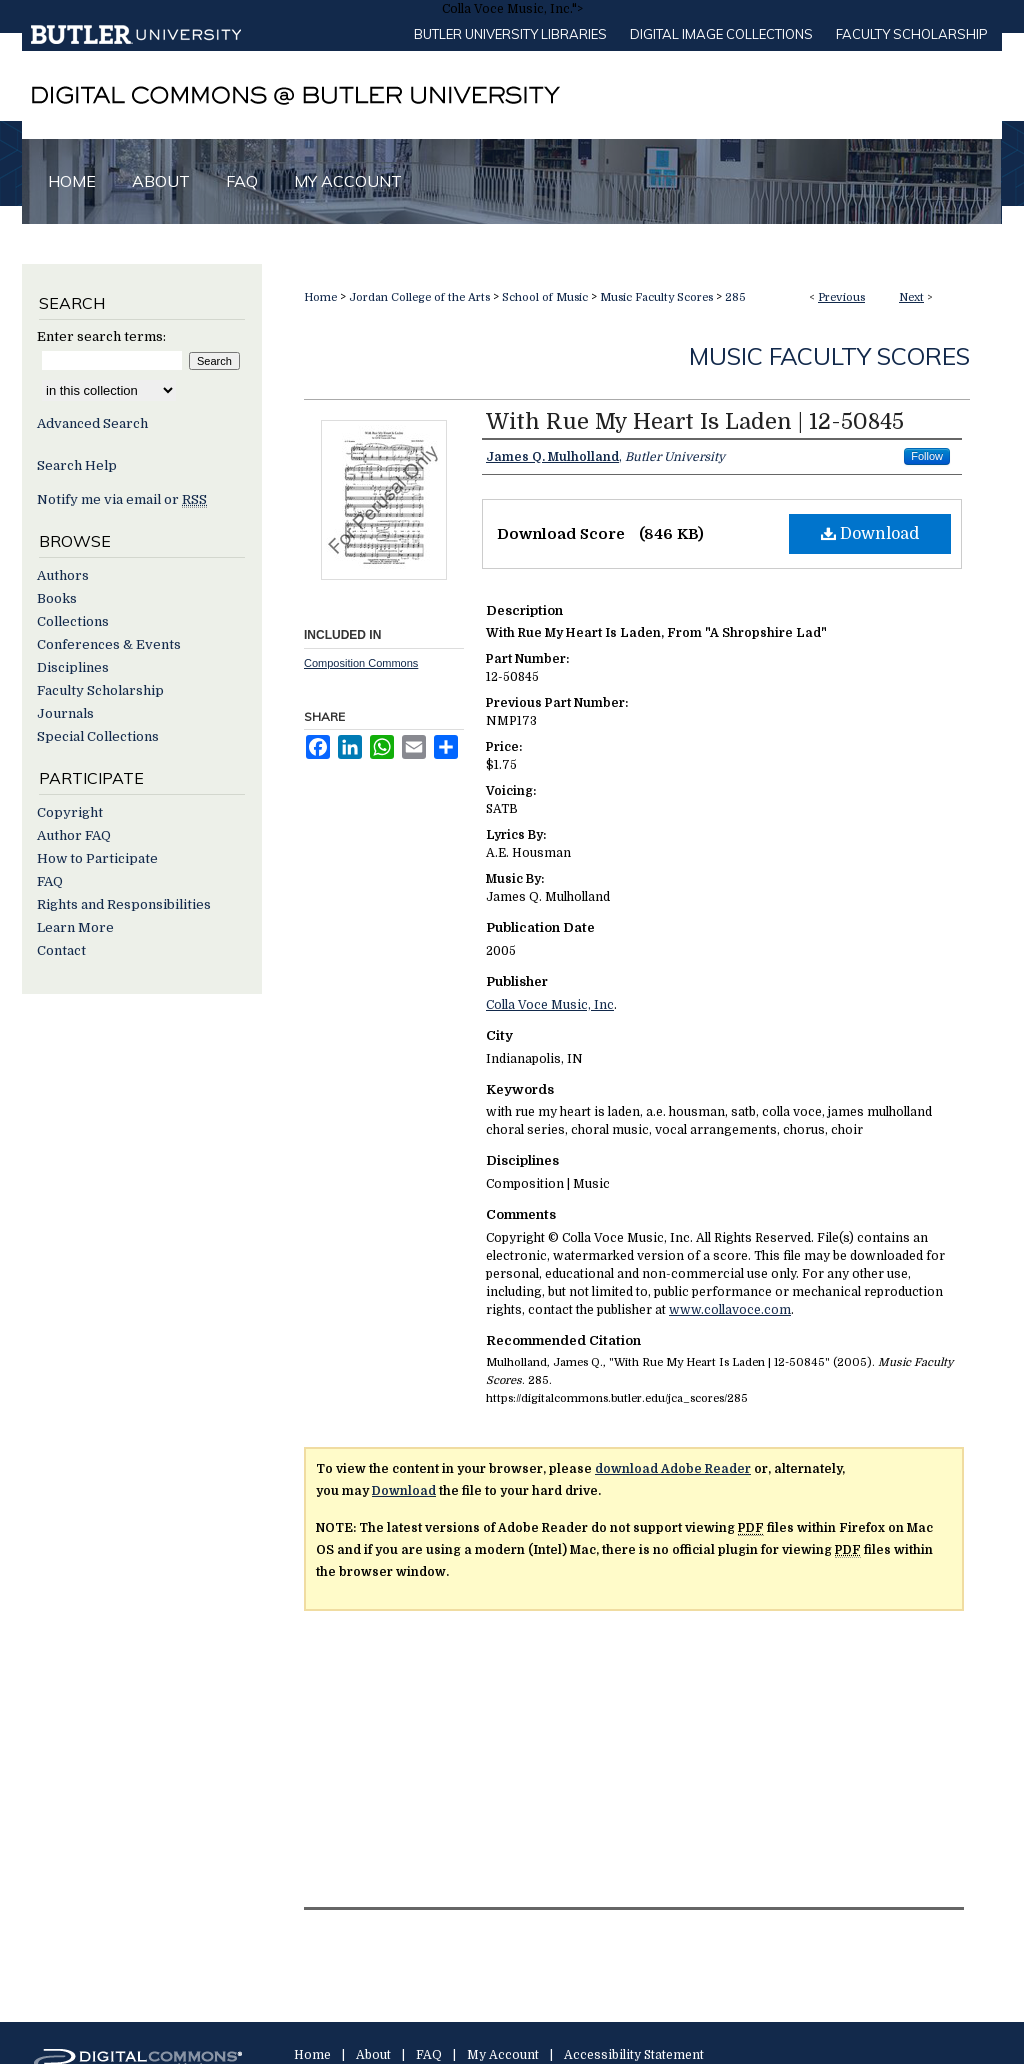 This screenshot has height=2064, width=1024. Describe the element at coordinates (61, 950) in the screenshot. I see `Contact` at that location.